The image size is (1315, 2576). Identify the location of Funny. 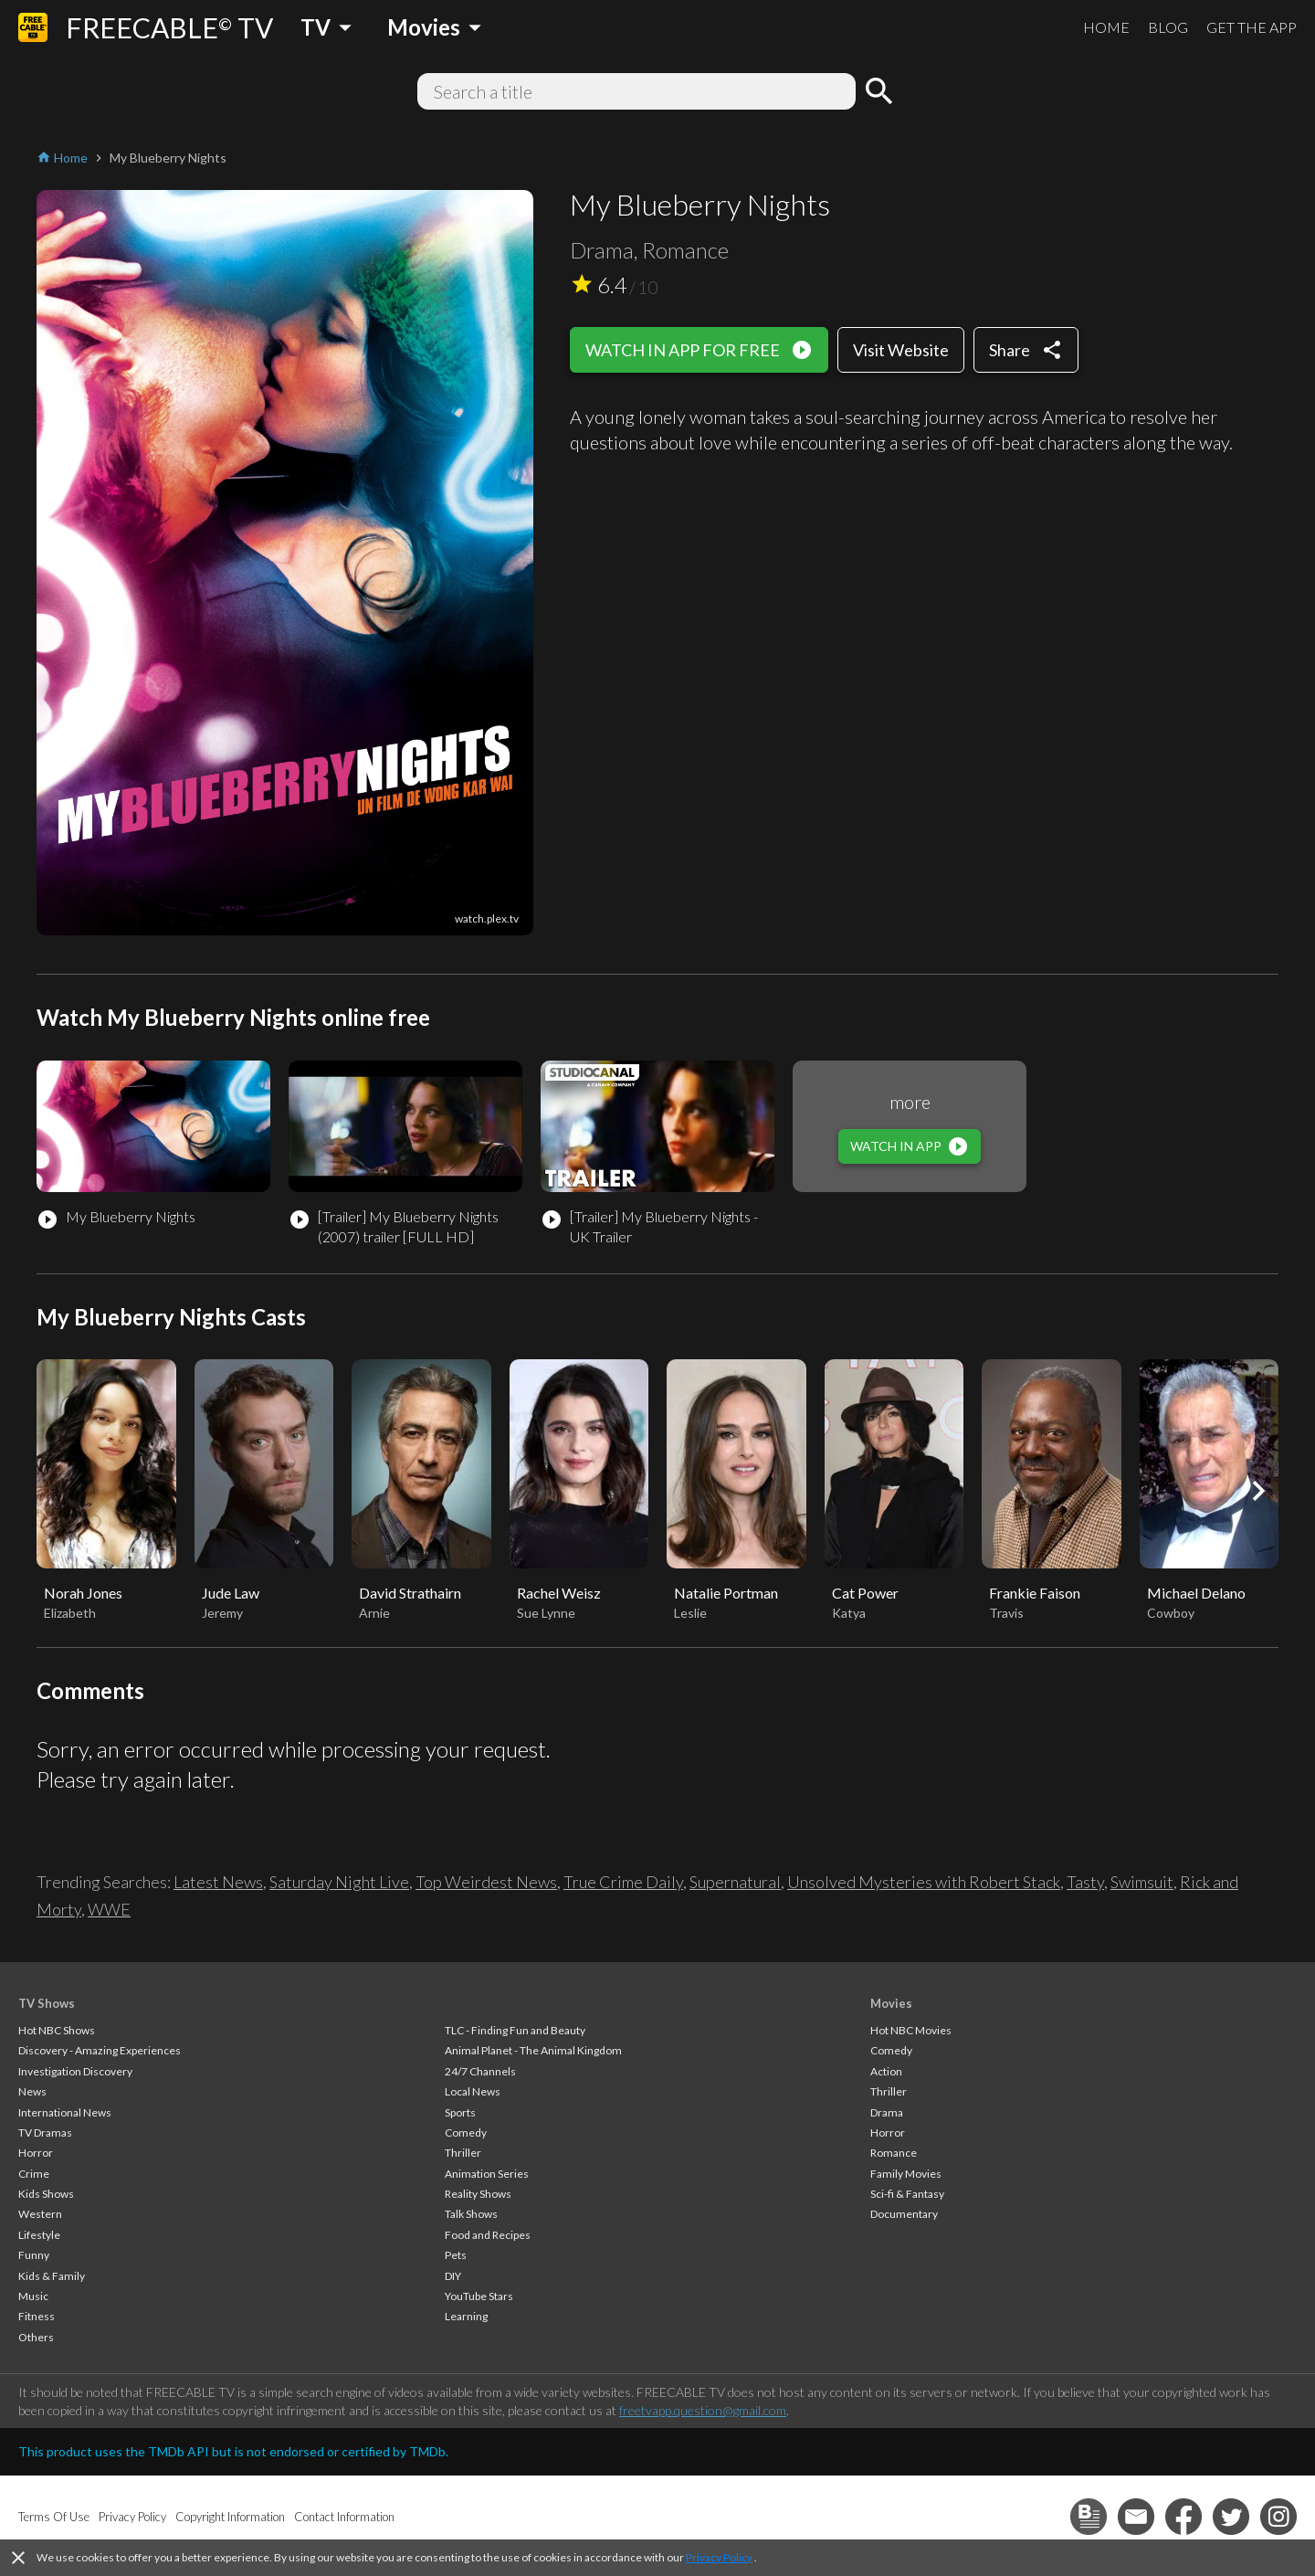
(33, 2255).